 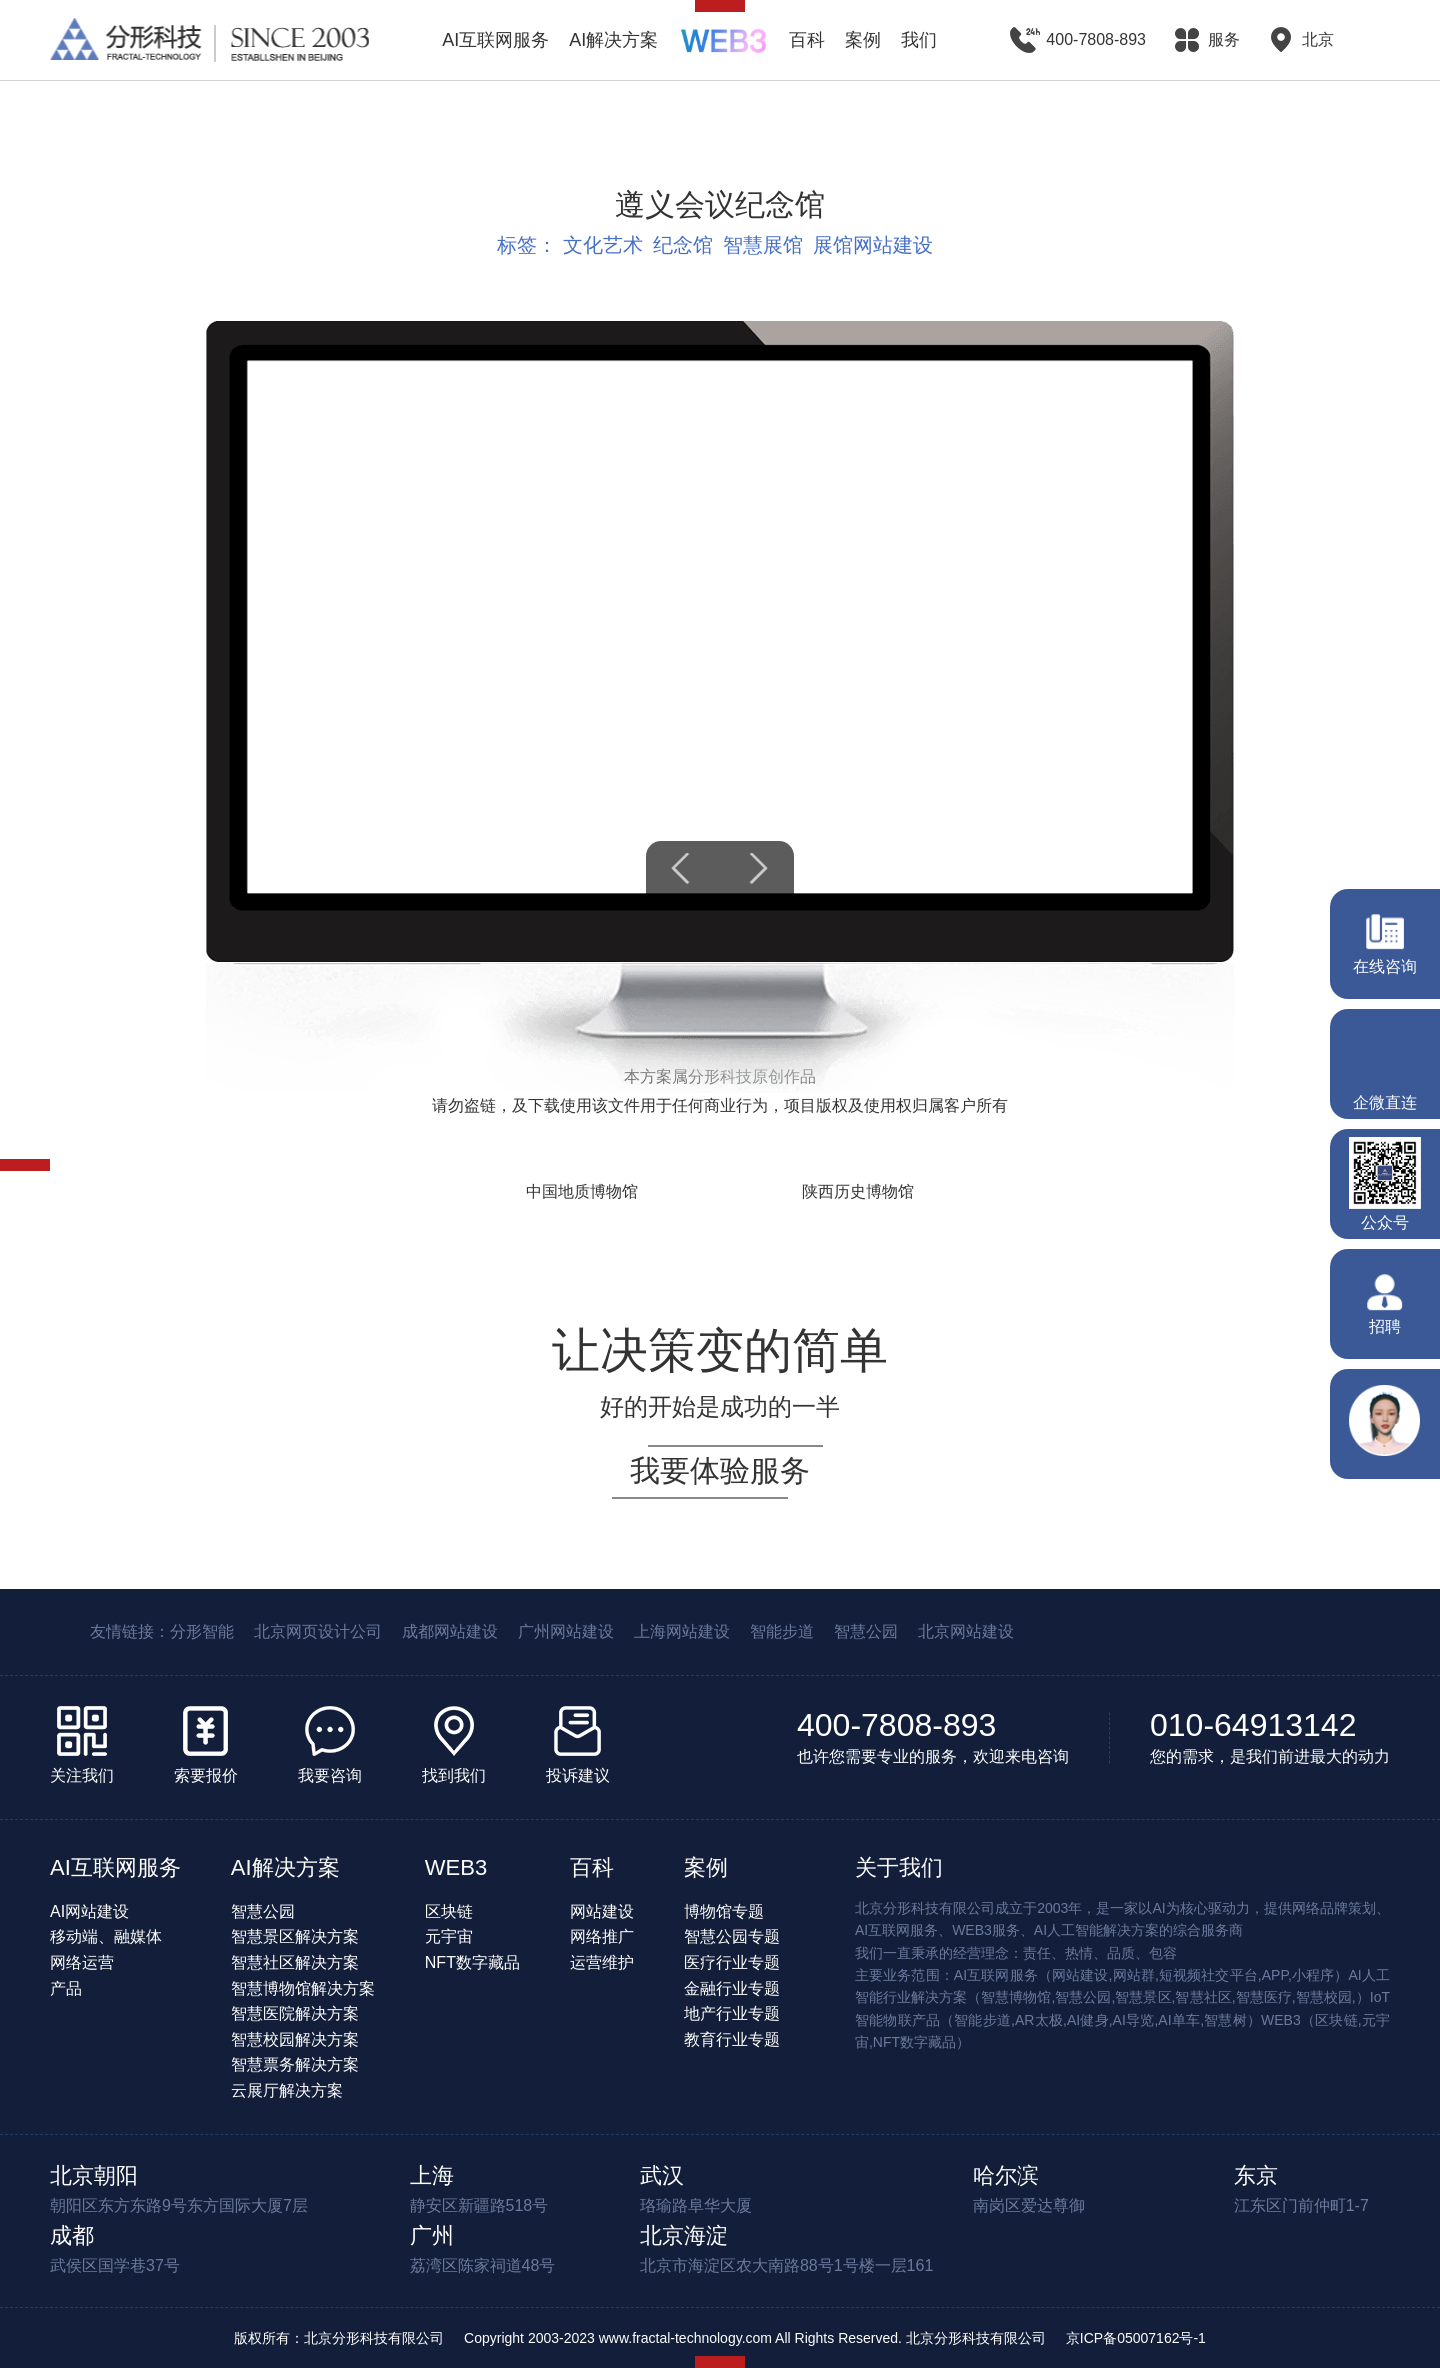 What do you see at coordinates (66, 1988) in the screenshot?
I see `产品` at bounding box center [66, 1988].